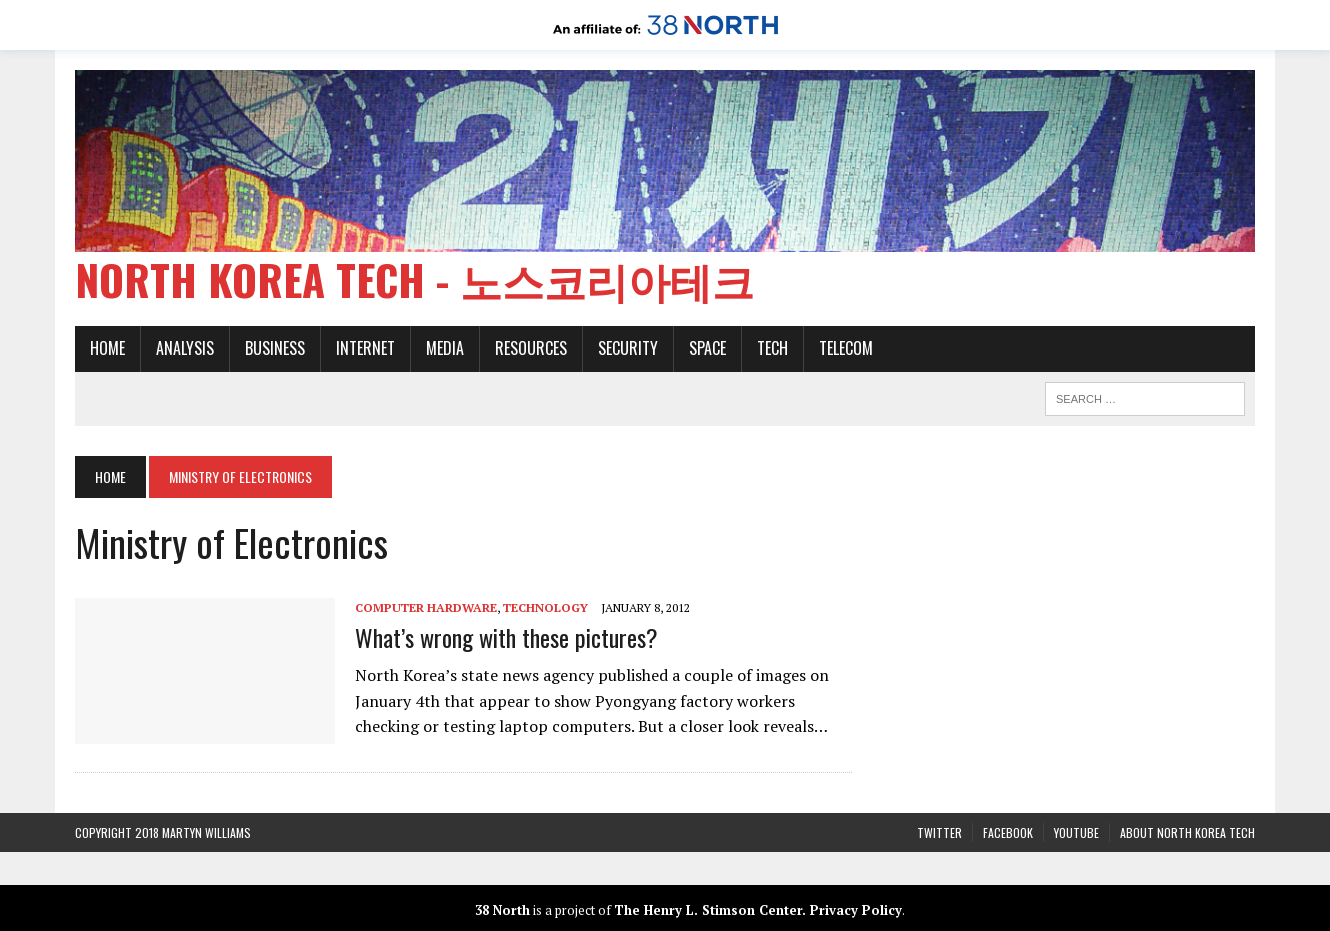  Describe the element at coordinates (772, 348) in the screenshot. I see `Tech` at that location.